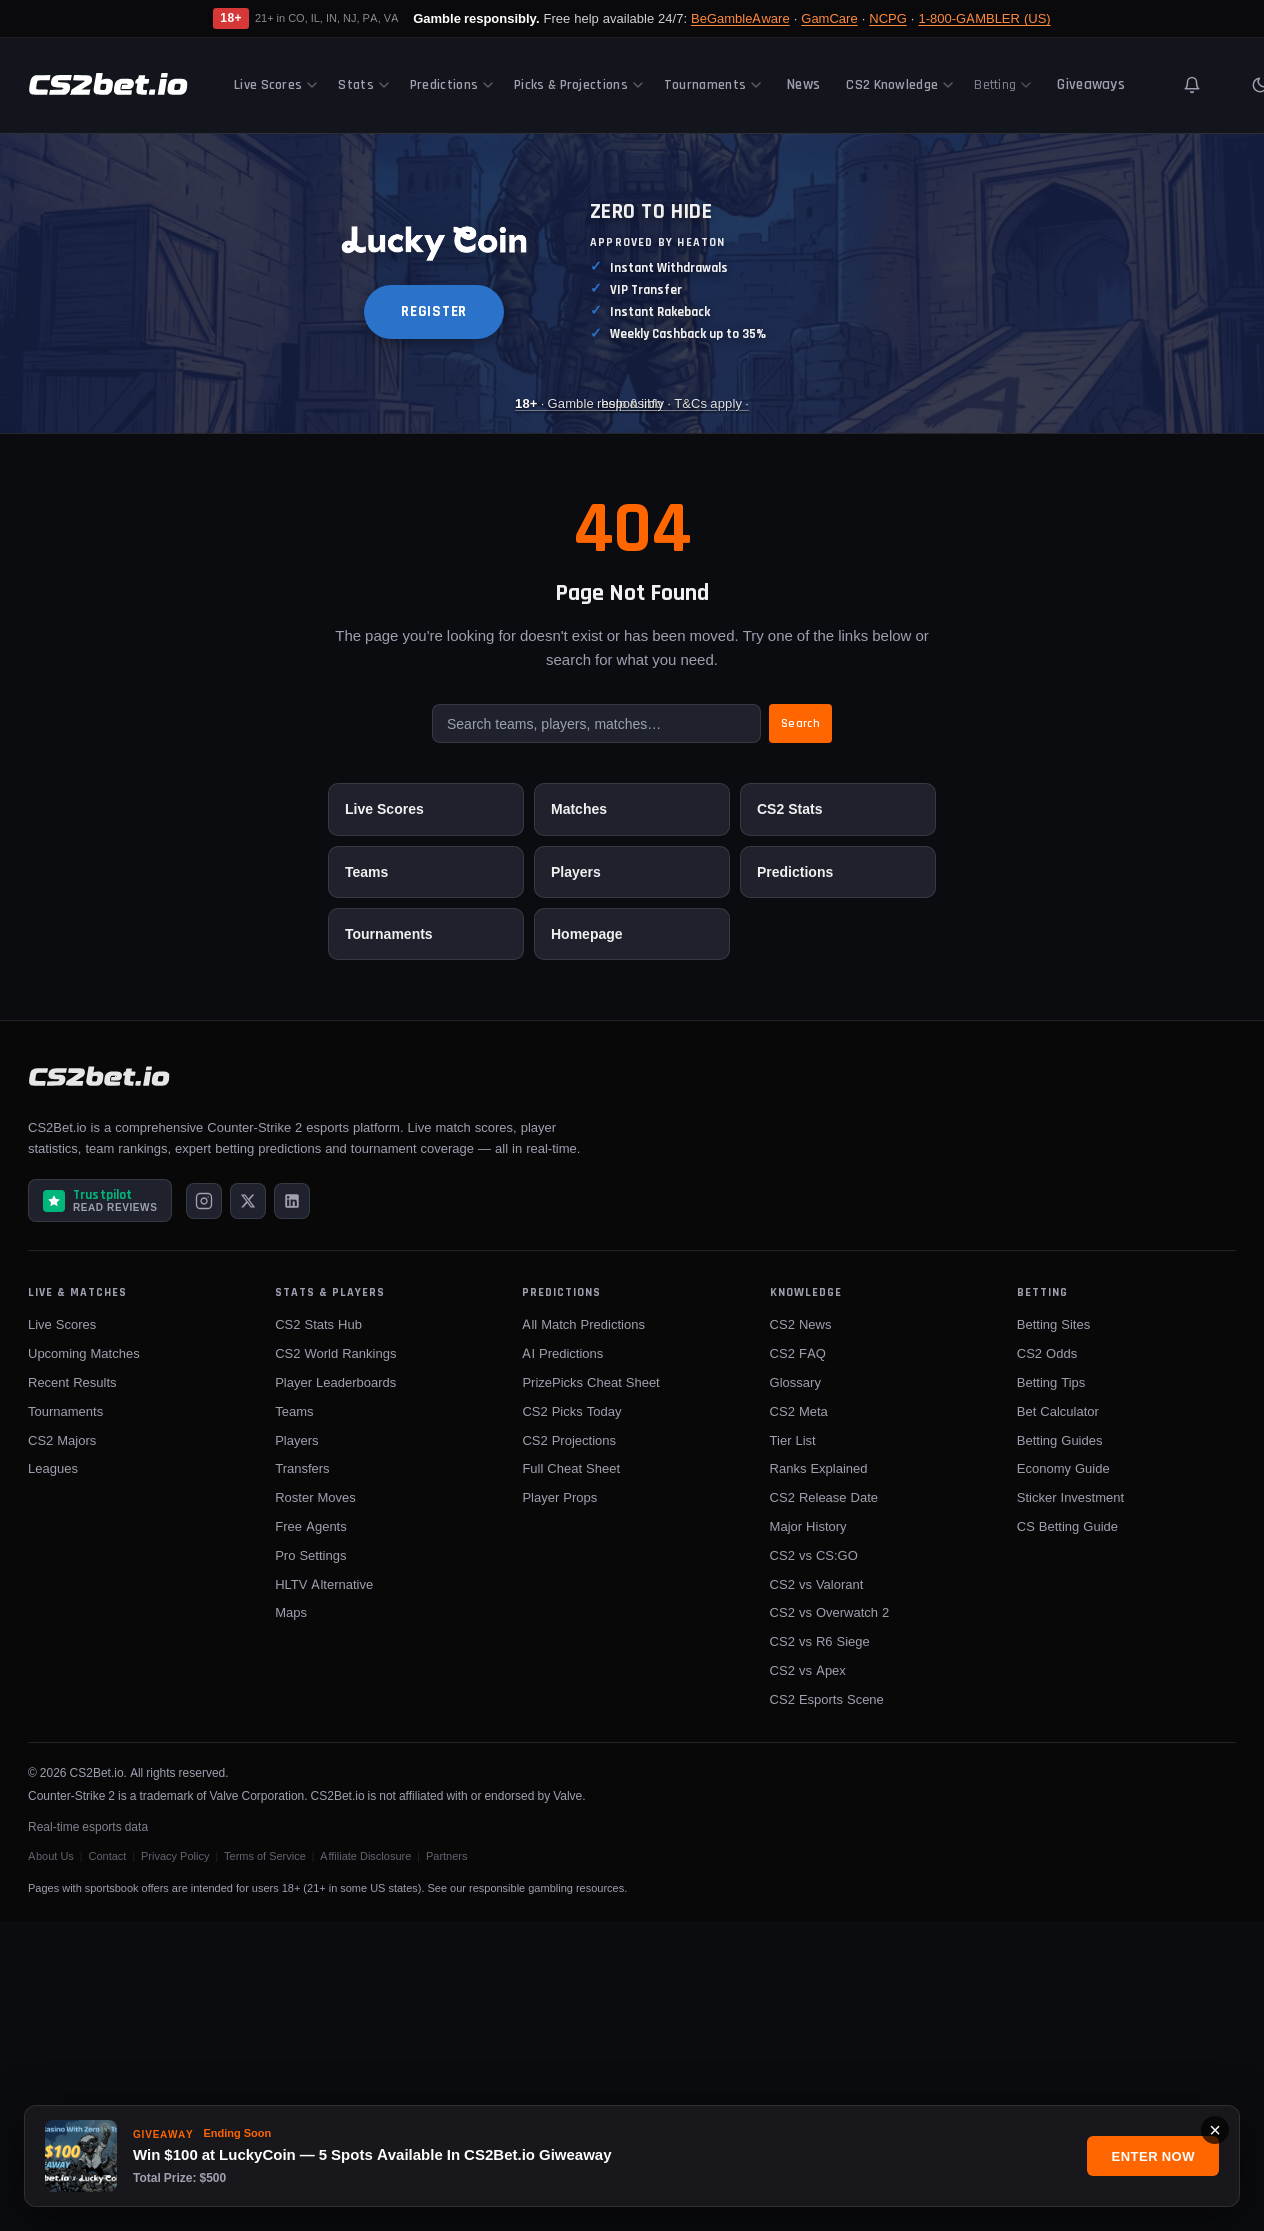 The height and width of the screenshot is (2231, 1264). Describe the element at coordinates (817, 1584) in the screenshot. I see `CS2 vs Valorant` at that location.